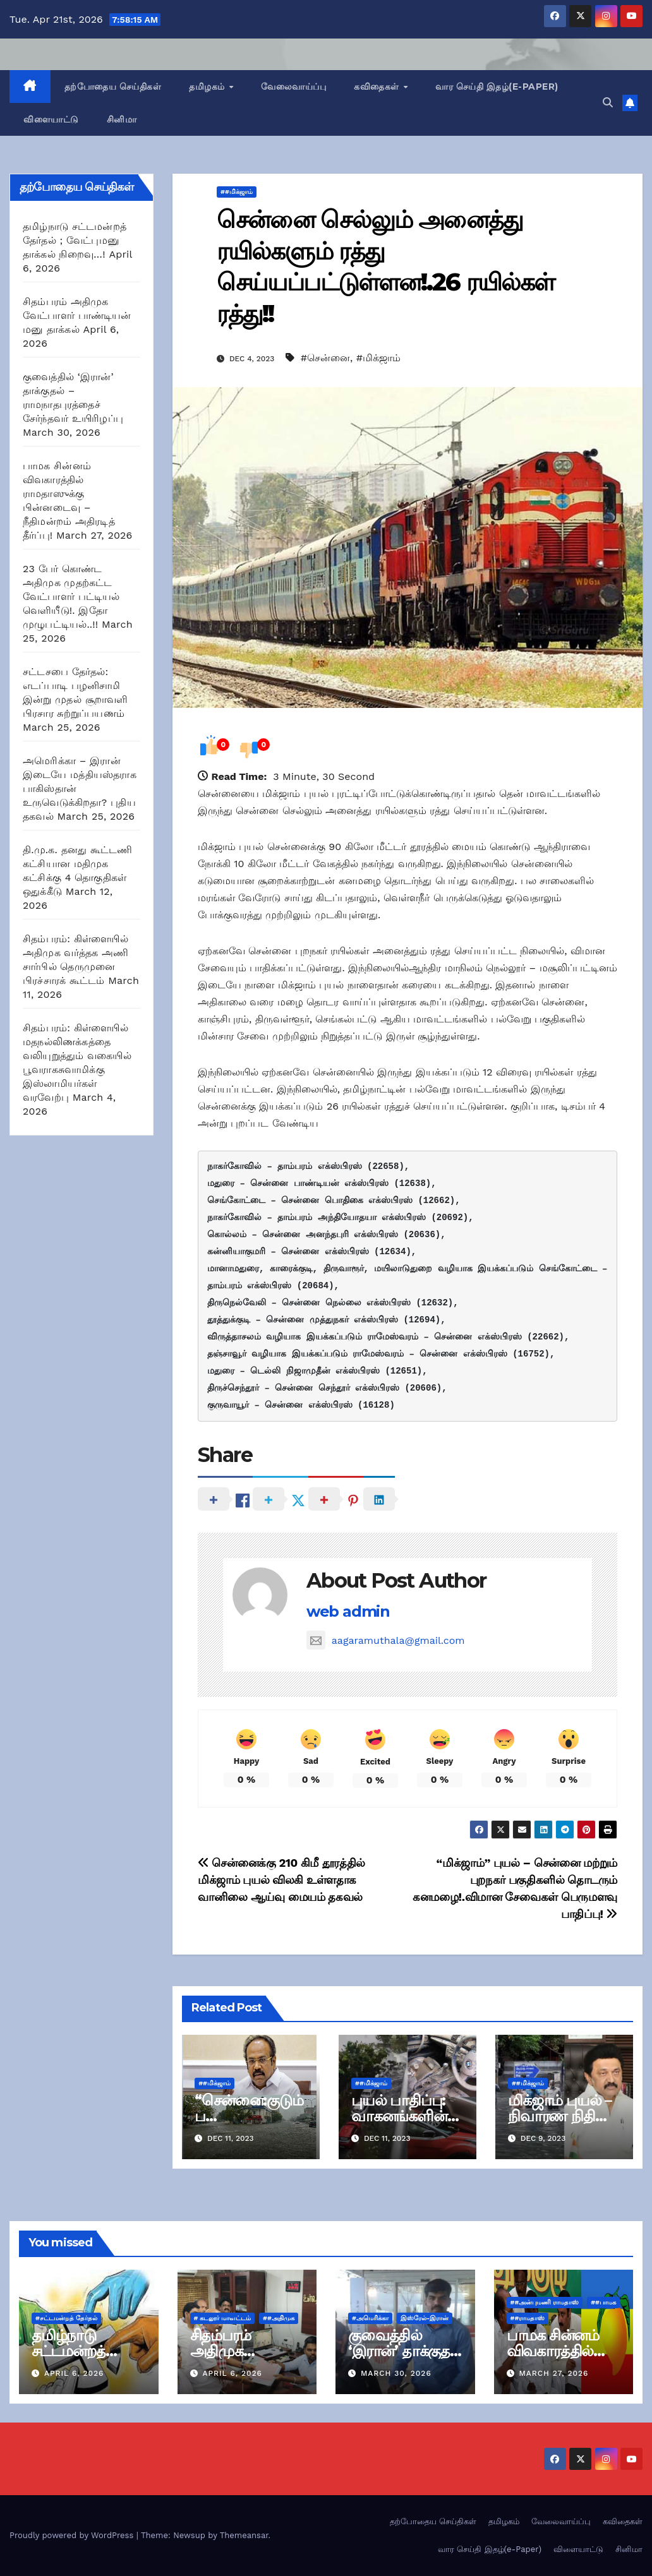  I want to click on விளையாட்டு, so click(51, 119).